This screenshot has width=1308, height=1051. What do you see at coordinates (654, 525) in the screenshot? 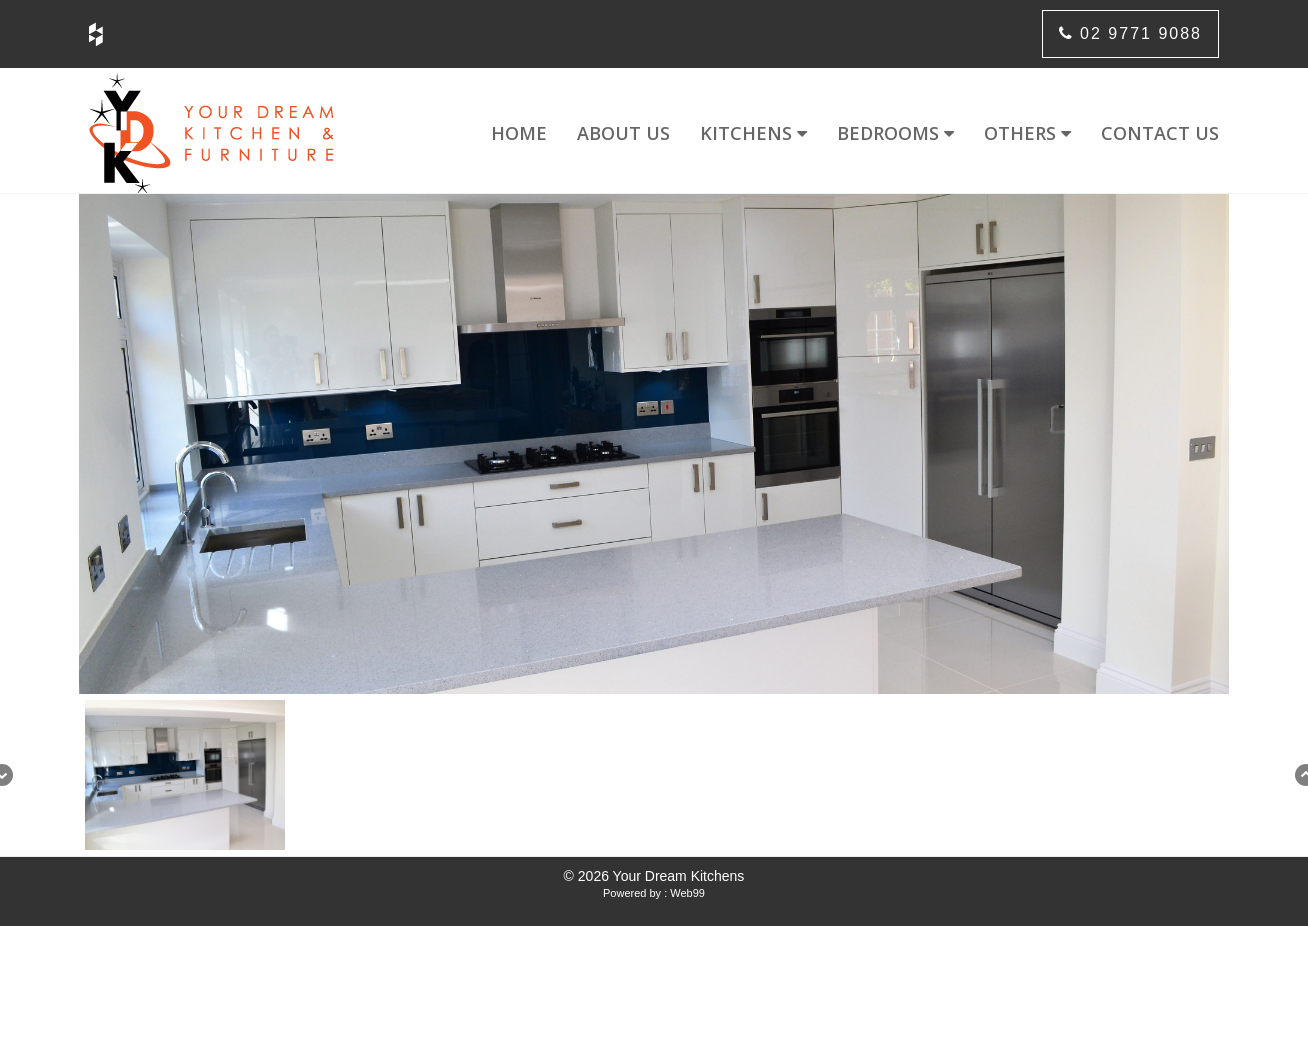
I see `[region]` at bounding box center [654, 525].